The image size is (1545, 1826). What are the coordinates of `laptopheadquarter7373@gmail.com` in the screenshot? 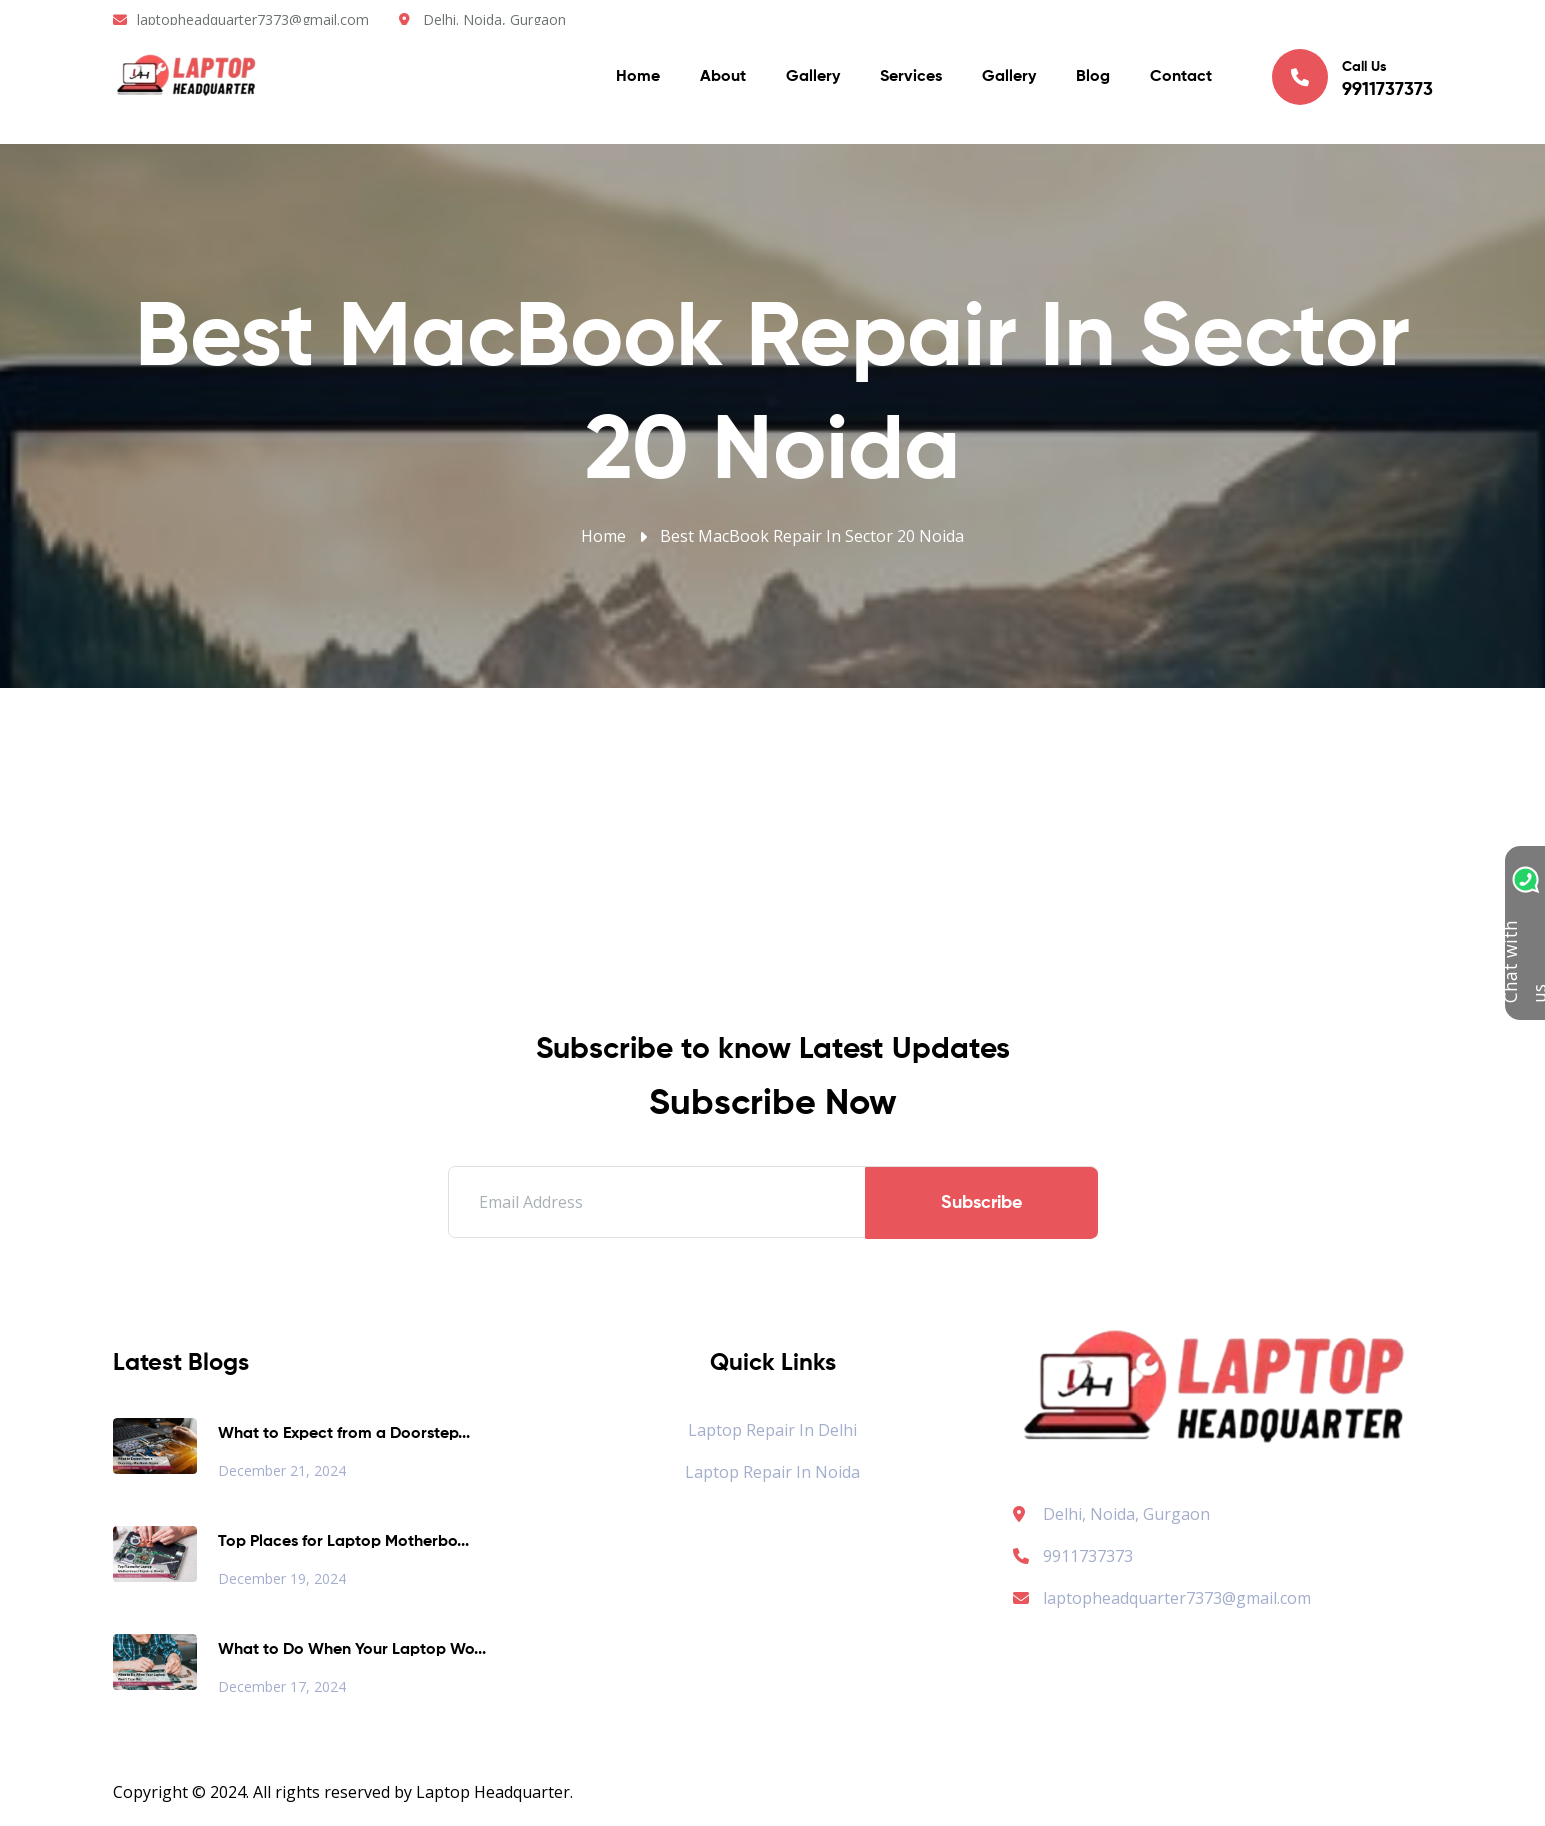 It's located at (253, 19).